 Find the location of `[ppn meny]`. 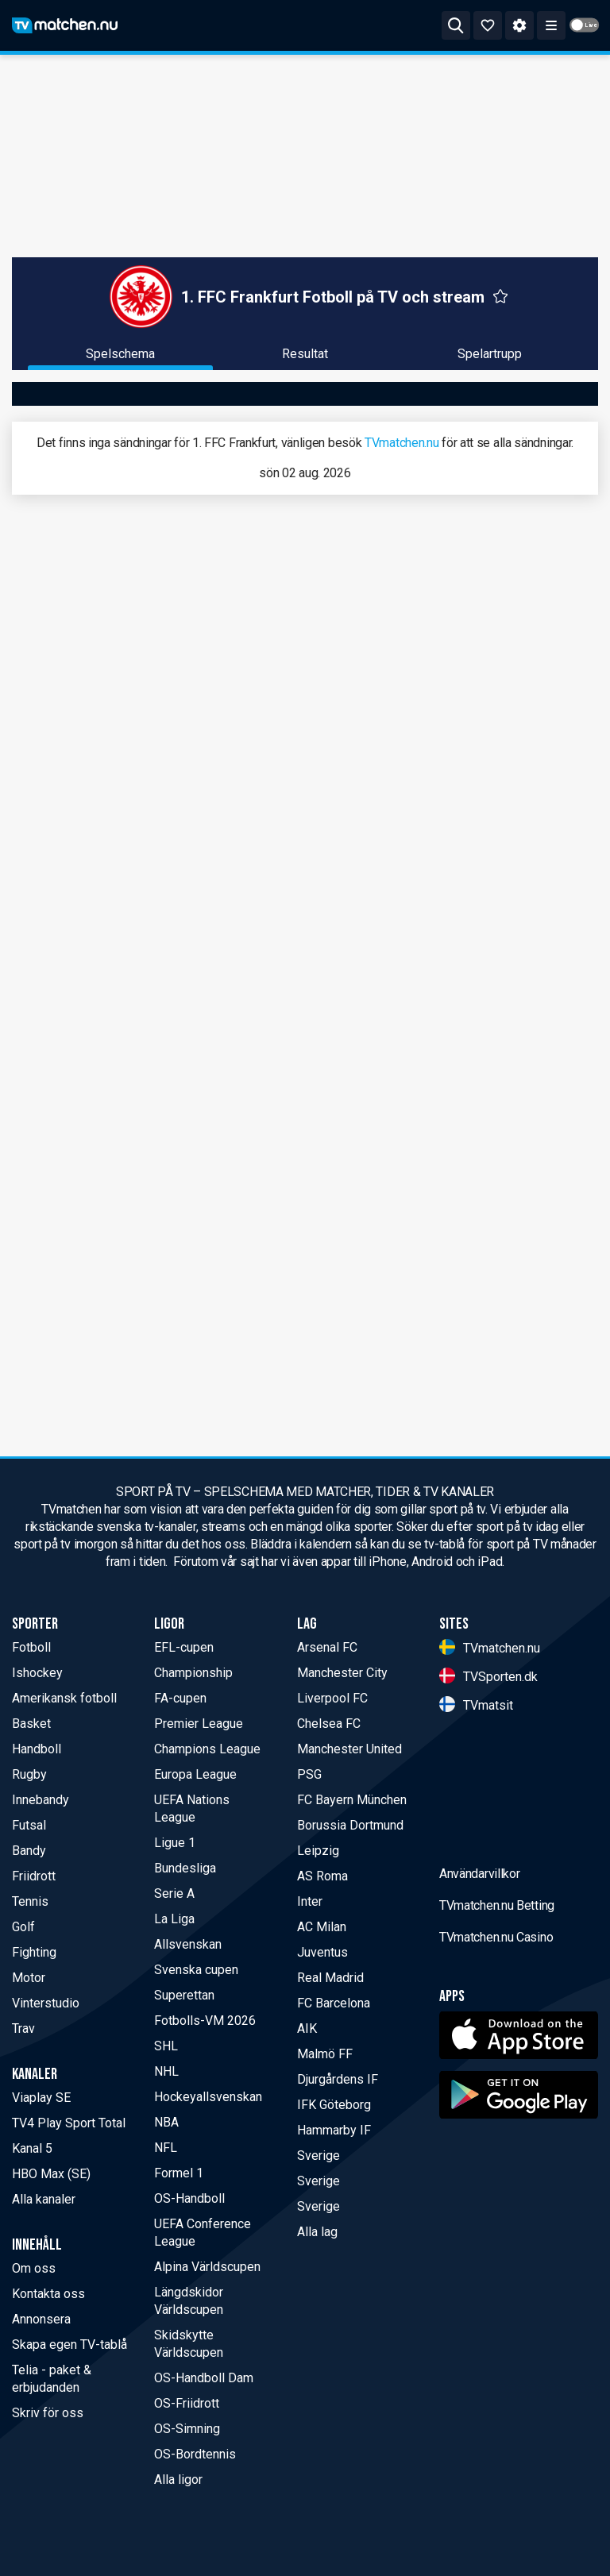

[ppn meny] is located at coordinates (551, 25).